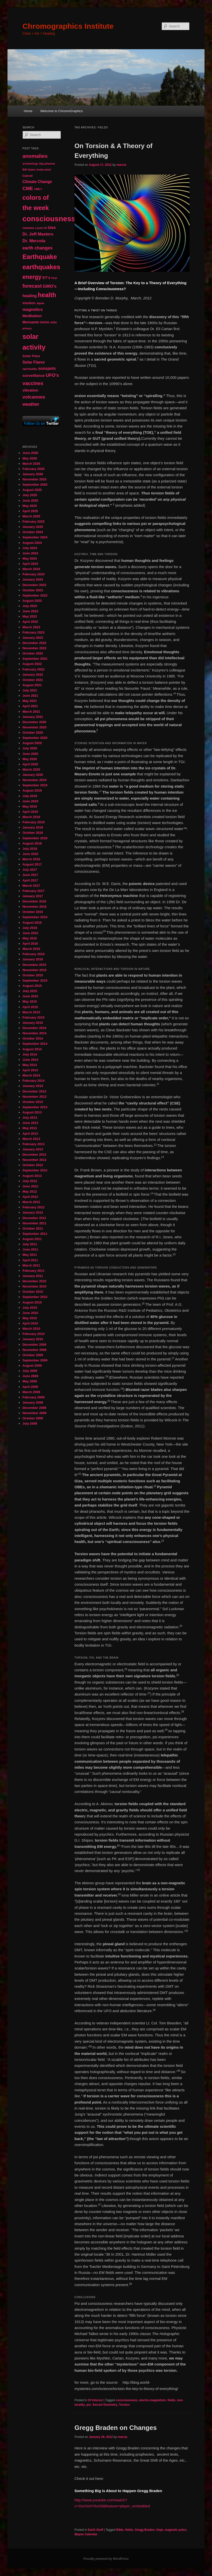  I want to click on August 2025, so click(32, 490).